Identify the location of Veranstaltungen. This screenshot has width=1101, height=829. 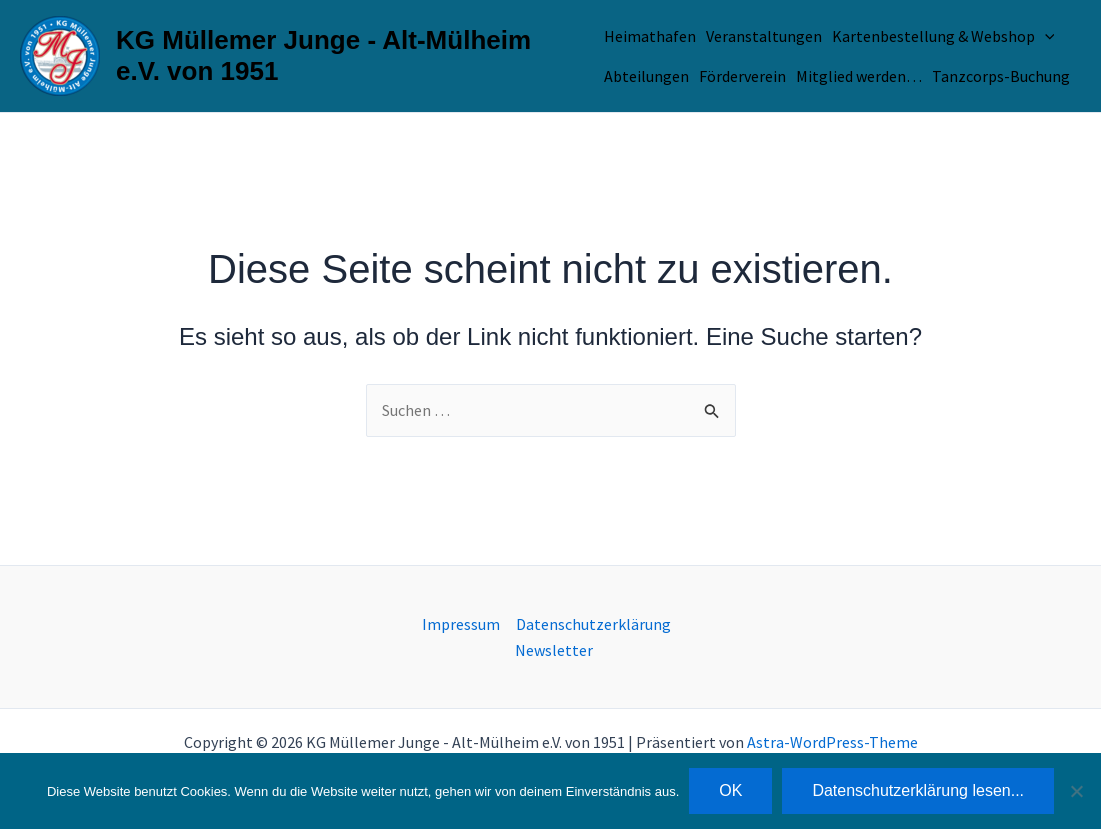
(764, 36).